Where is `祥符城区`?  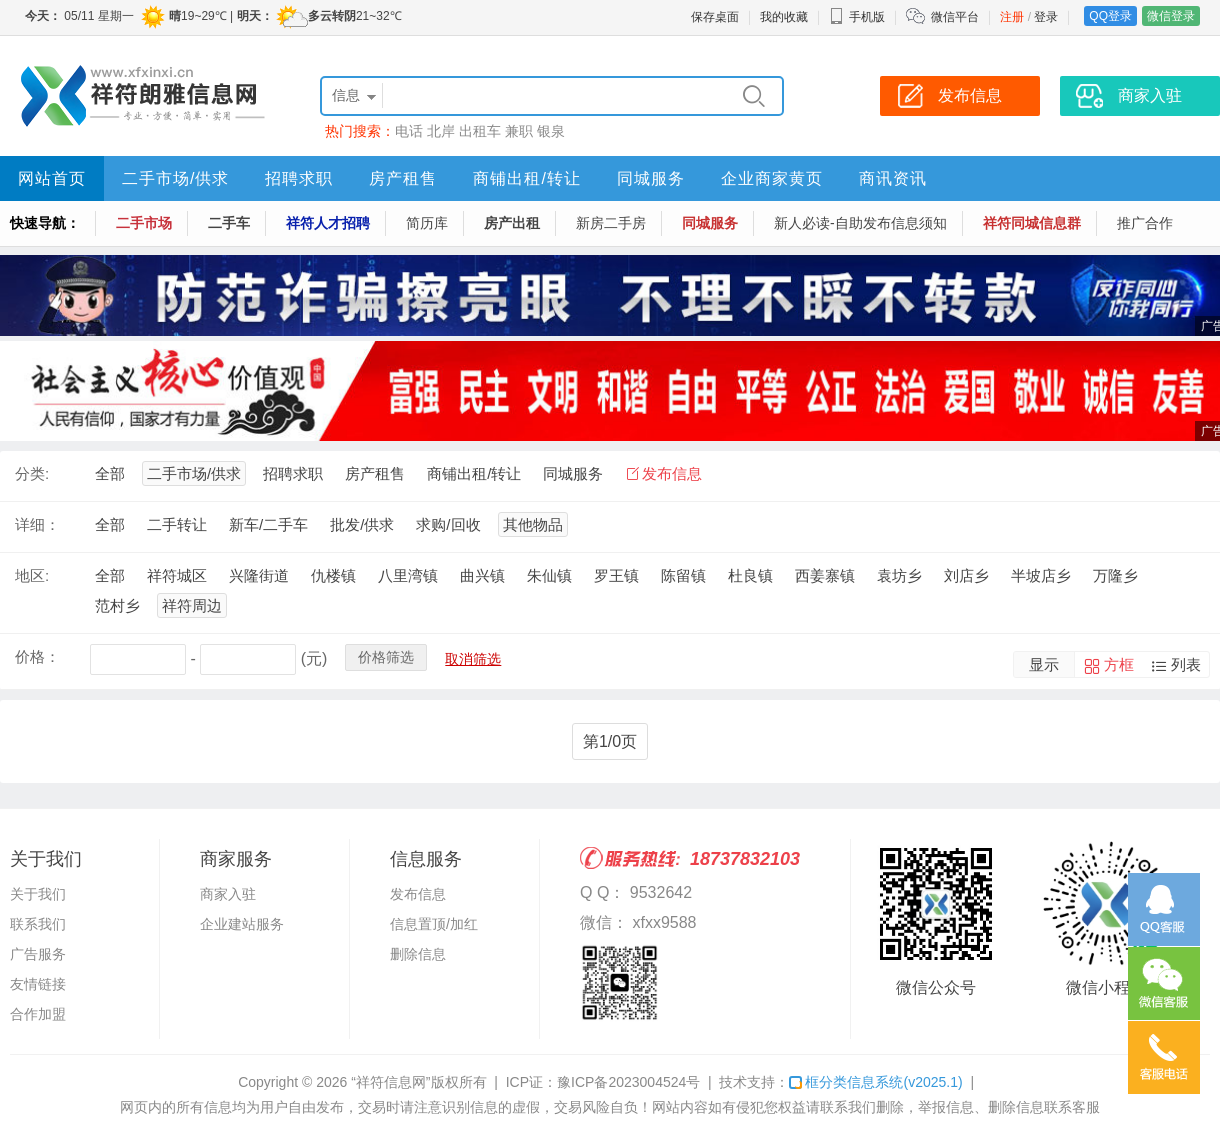
祥符城区 is located at coordinates (177, 575).